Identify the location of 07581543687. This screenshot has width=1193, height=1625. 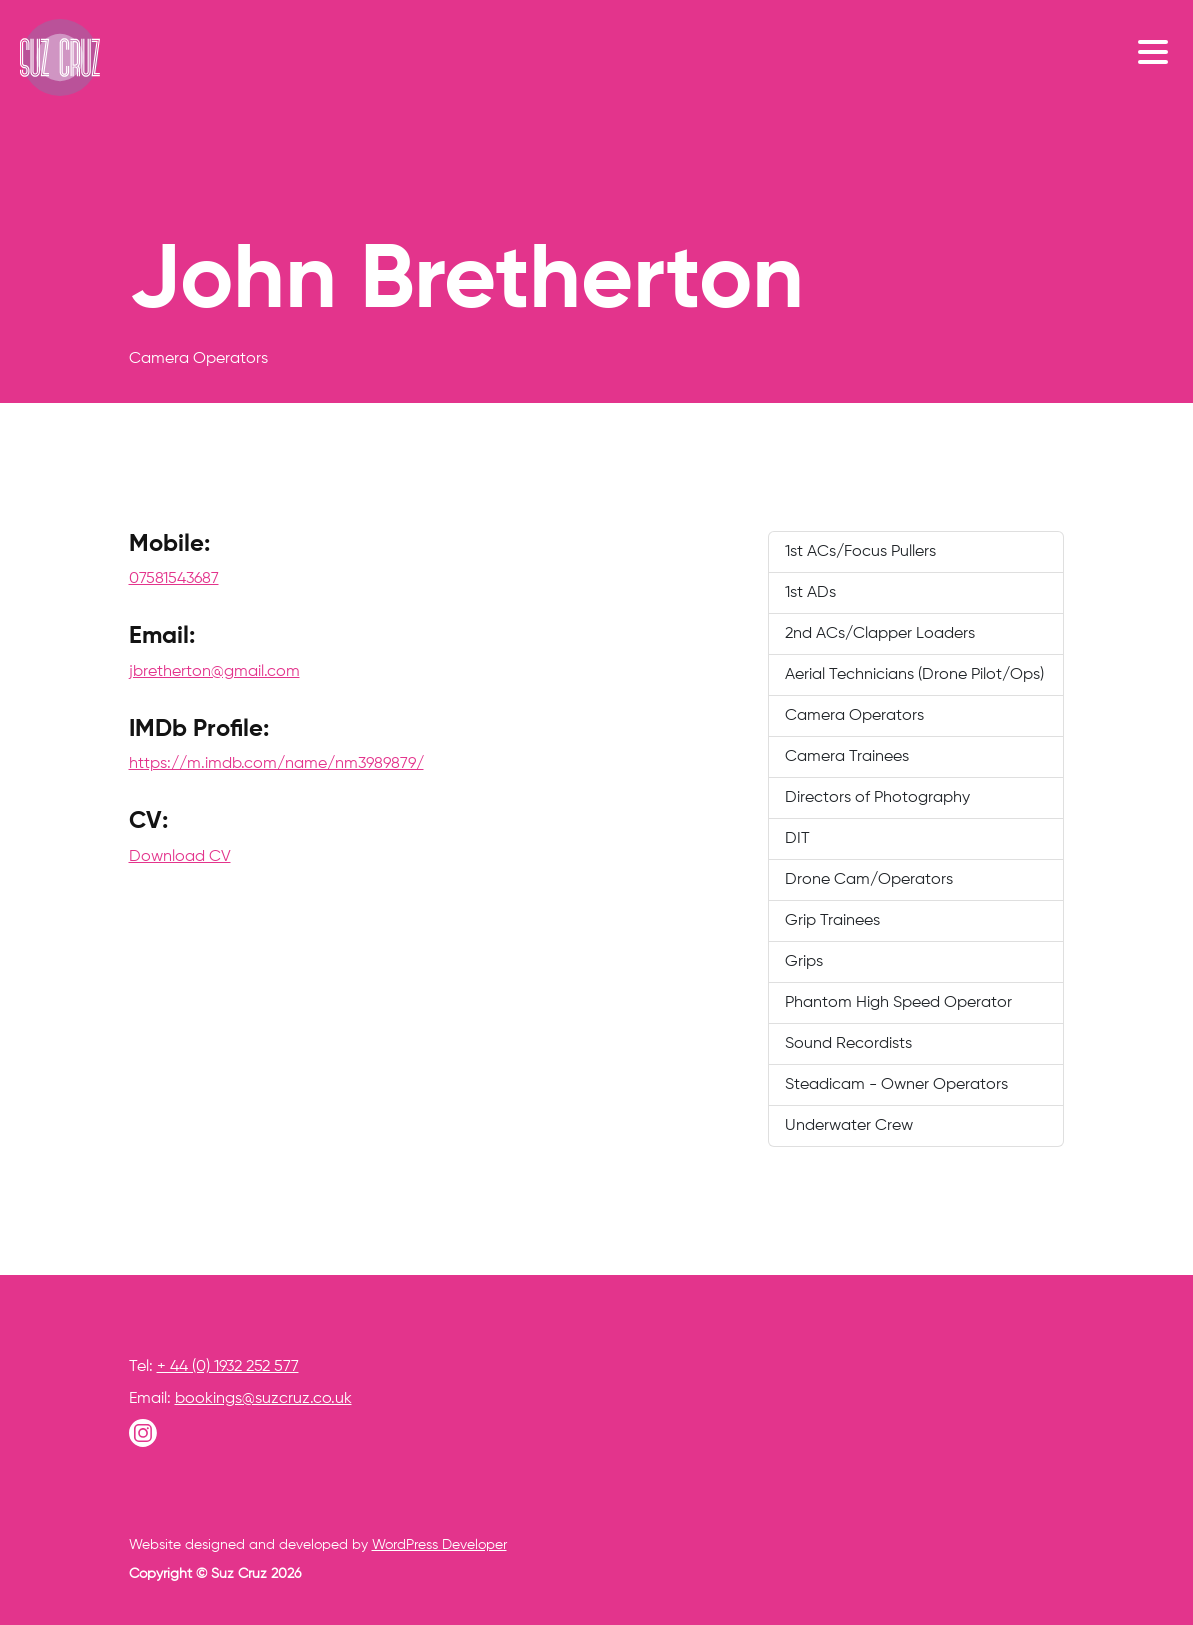
(174, 579).